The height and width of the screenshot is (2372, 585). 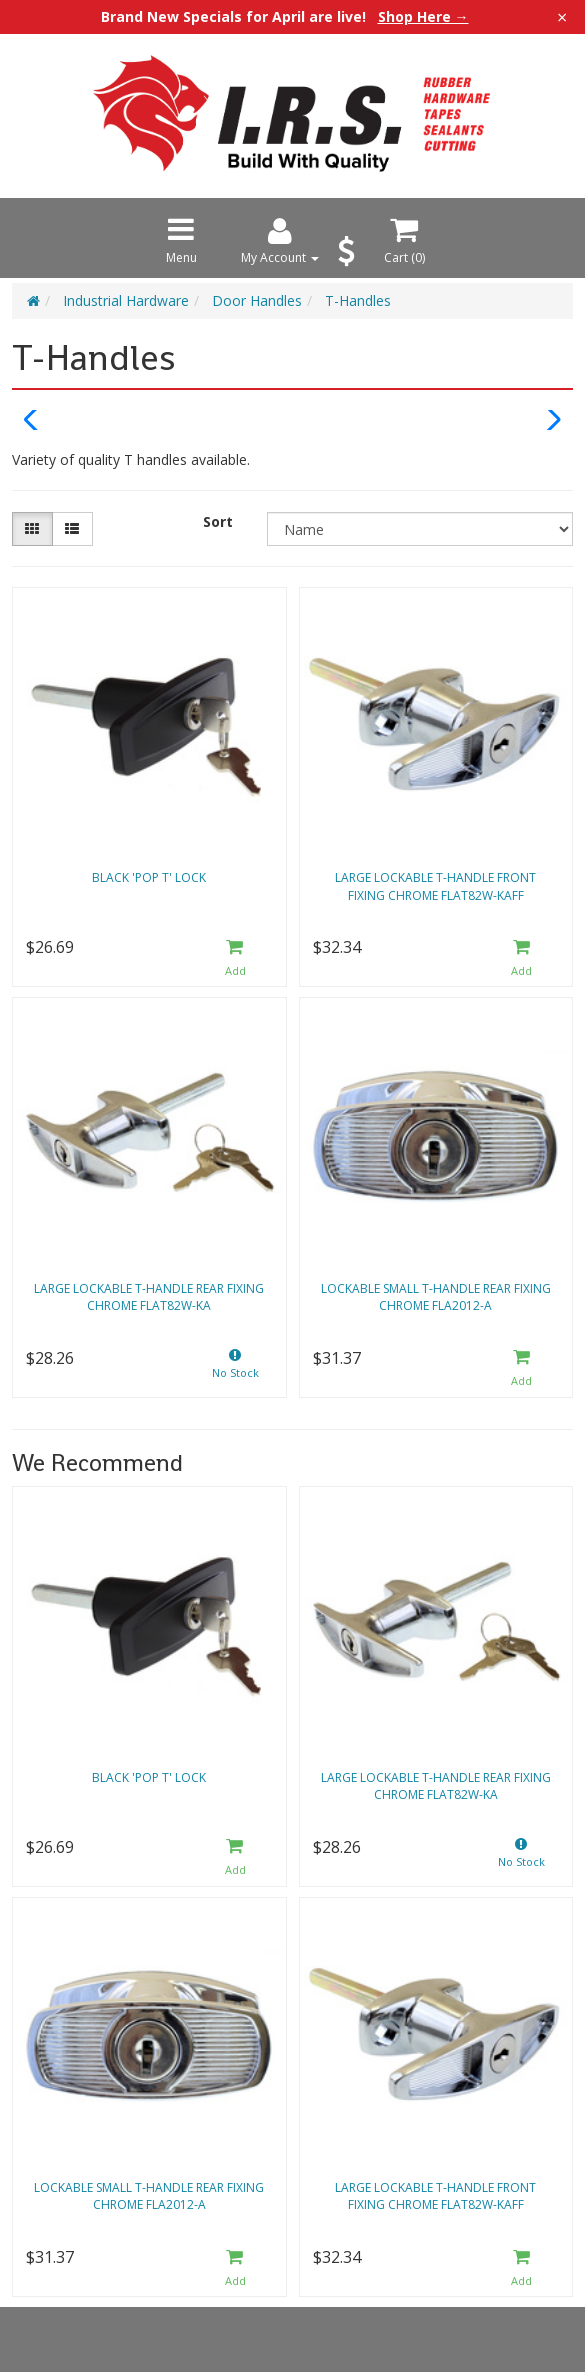 I want to click on × [Close announcement], so click(x=562, y=17).